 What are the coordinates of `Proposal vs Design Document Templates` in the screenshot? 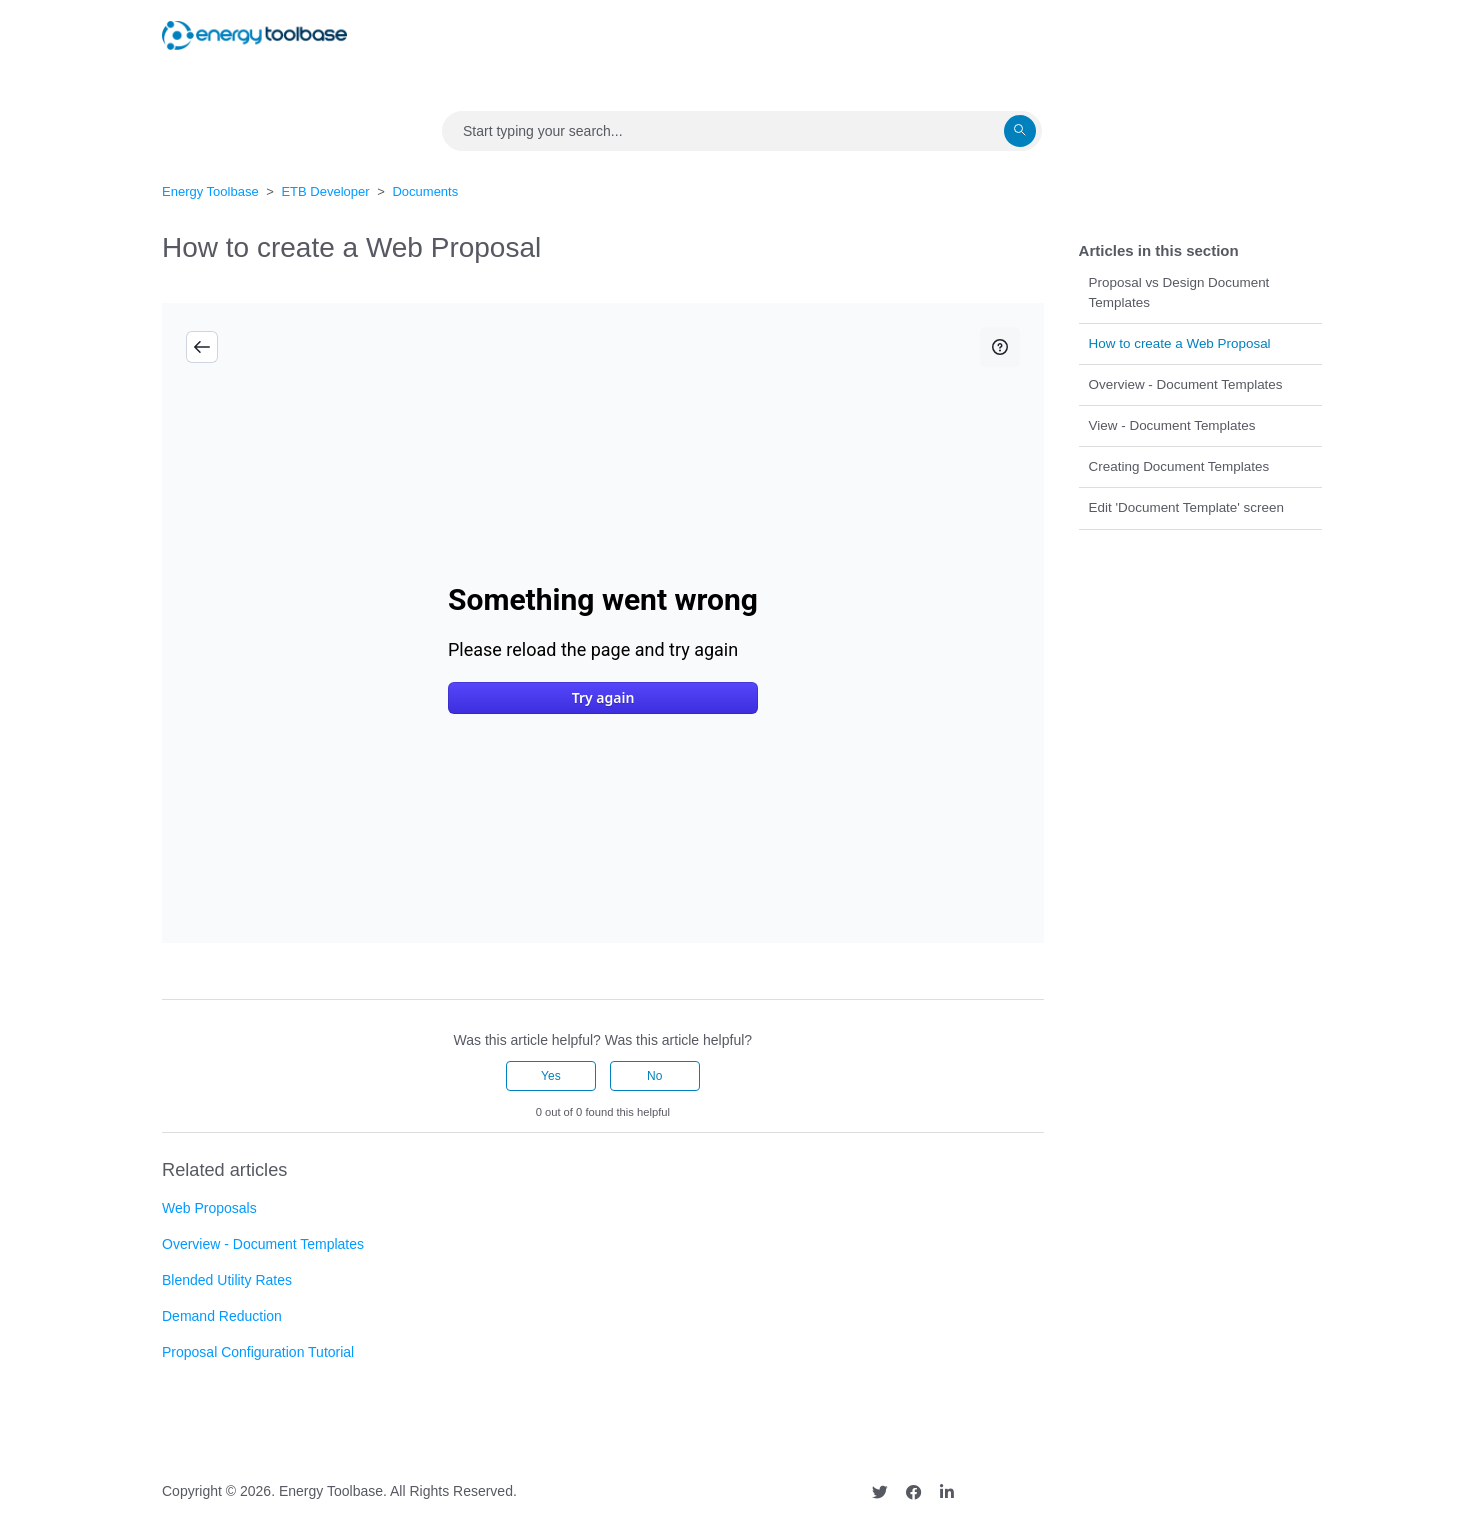 It's located at (1179, 292).